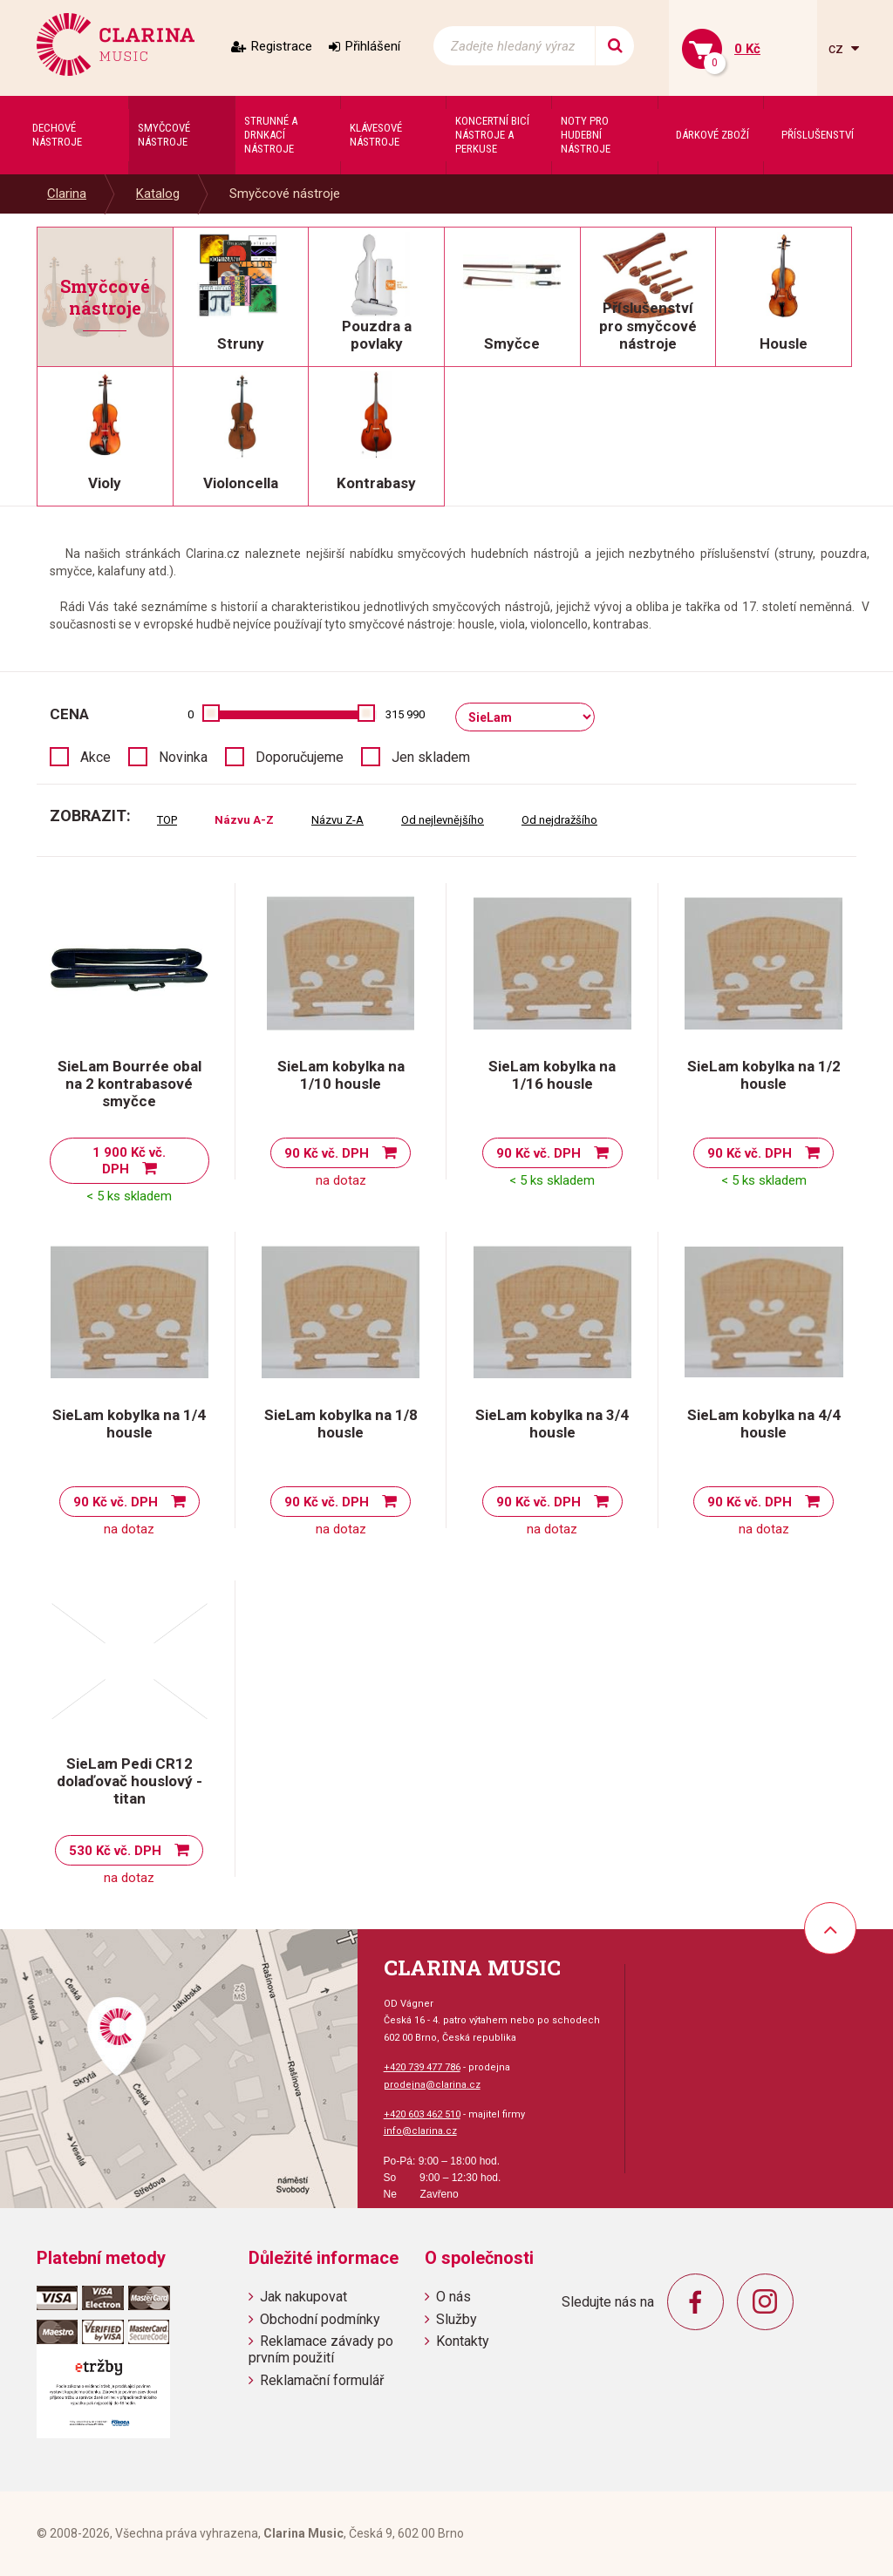  Describe the element at coordinates (456, 2319) in the screenshot. I see `Služby` at that location.